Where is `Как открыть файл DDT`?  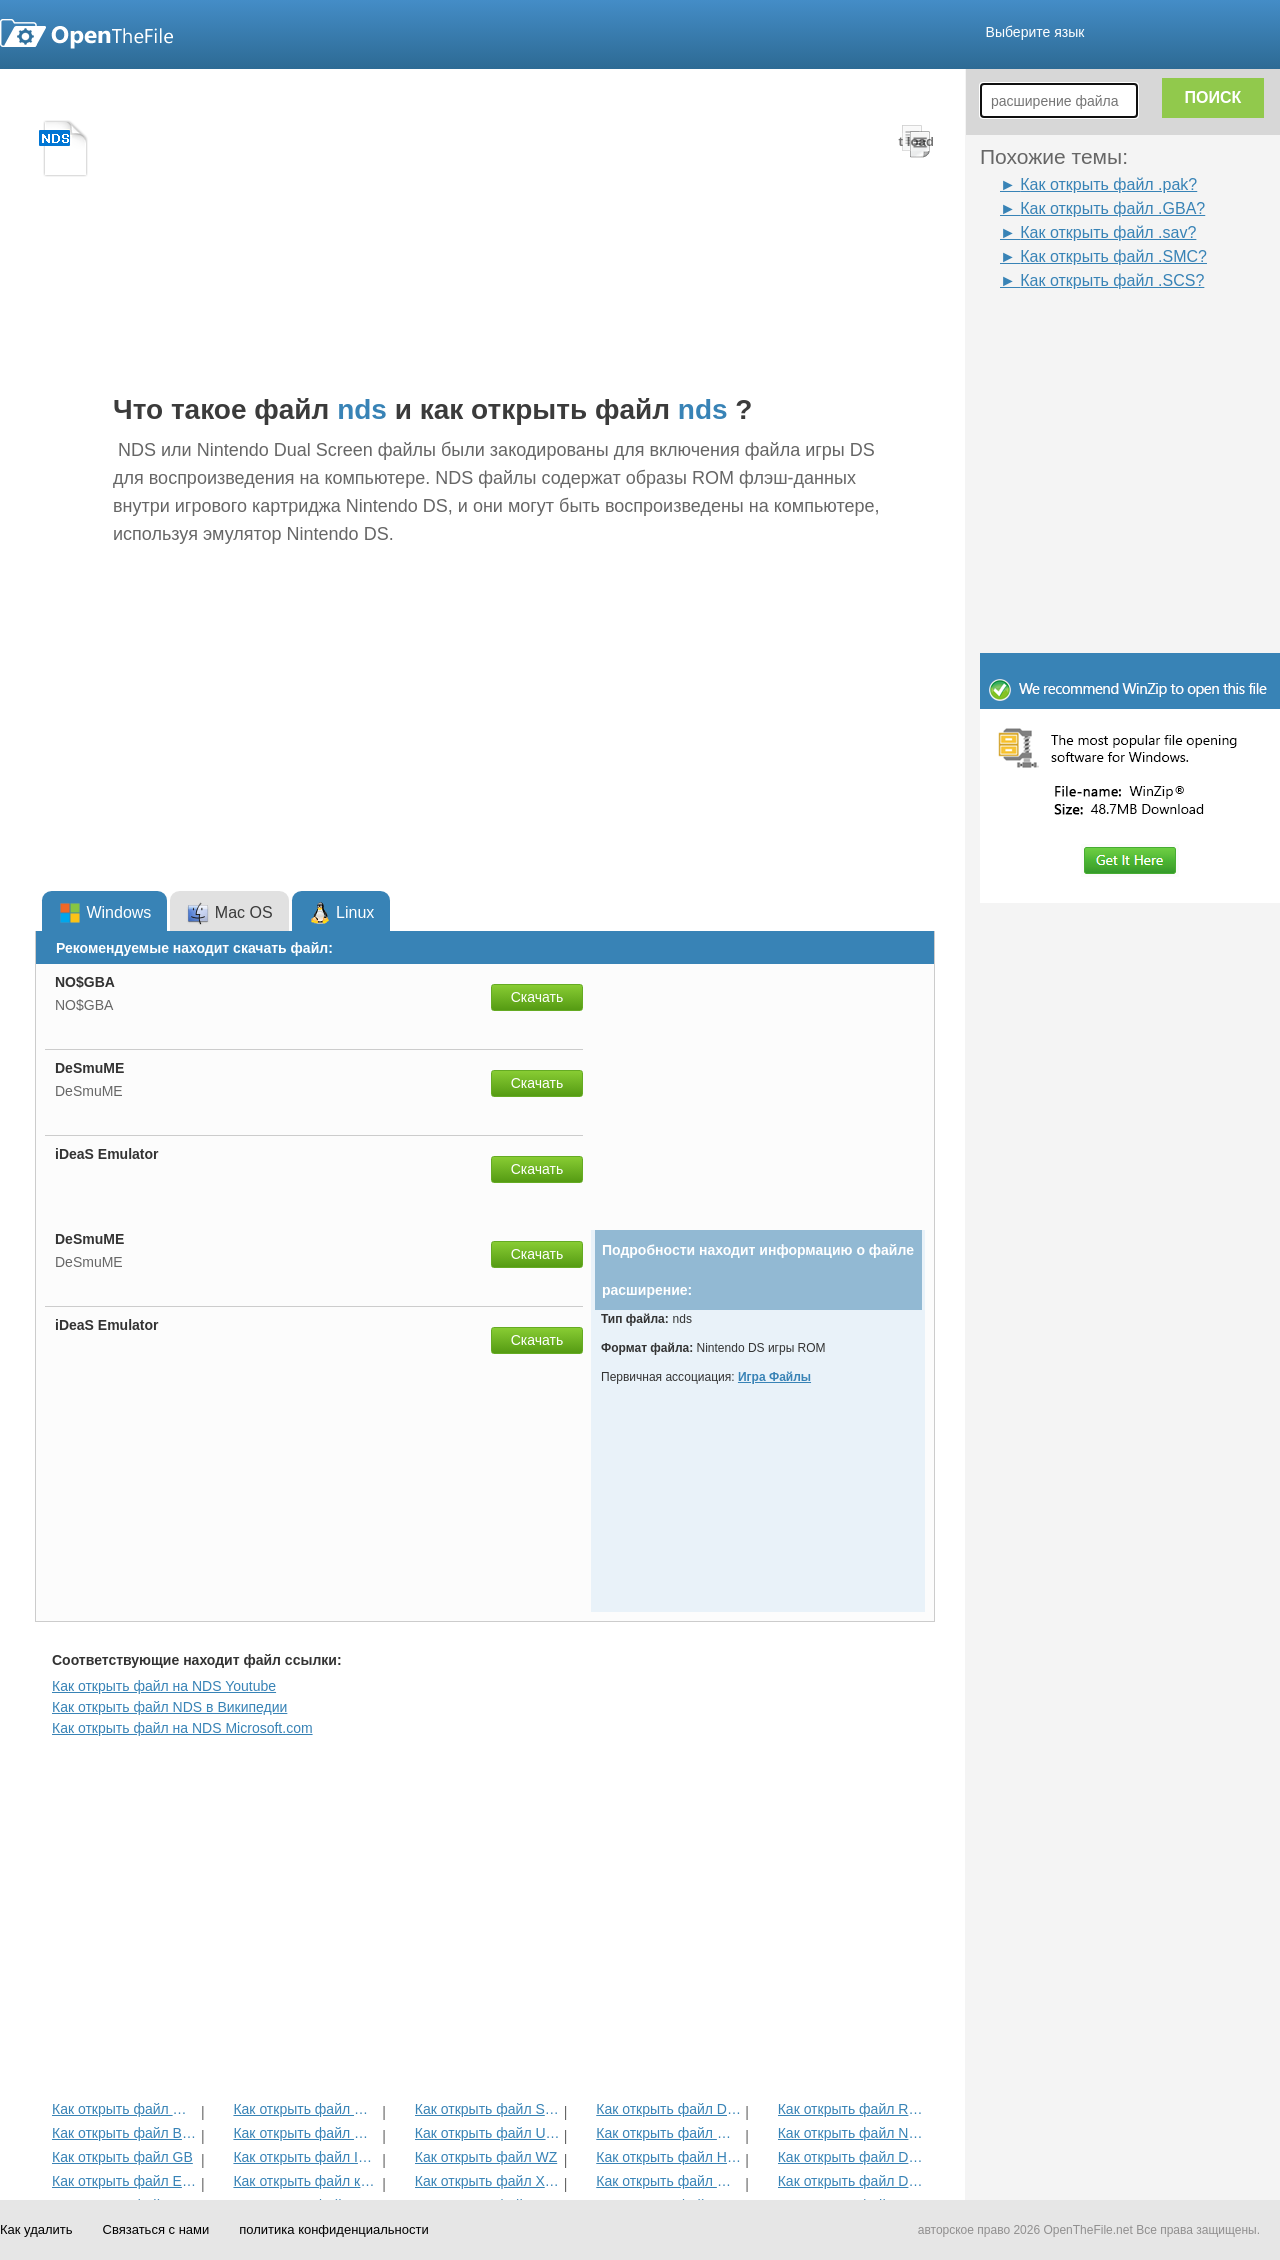
Как открыть файл DDT is located at coordinates (850, 2157).